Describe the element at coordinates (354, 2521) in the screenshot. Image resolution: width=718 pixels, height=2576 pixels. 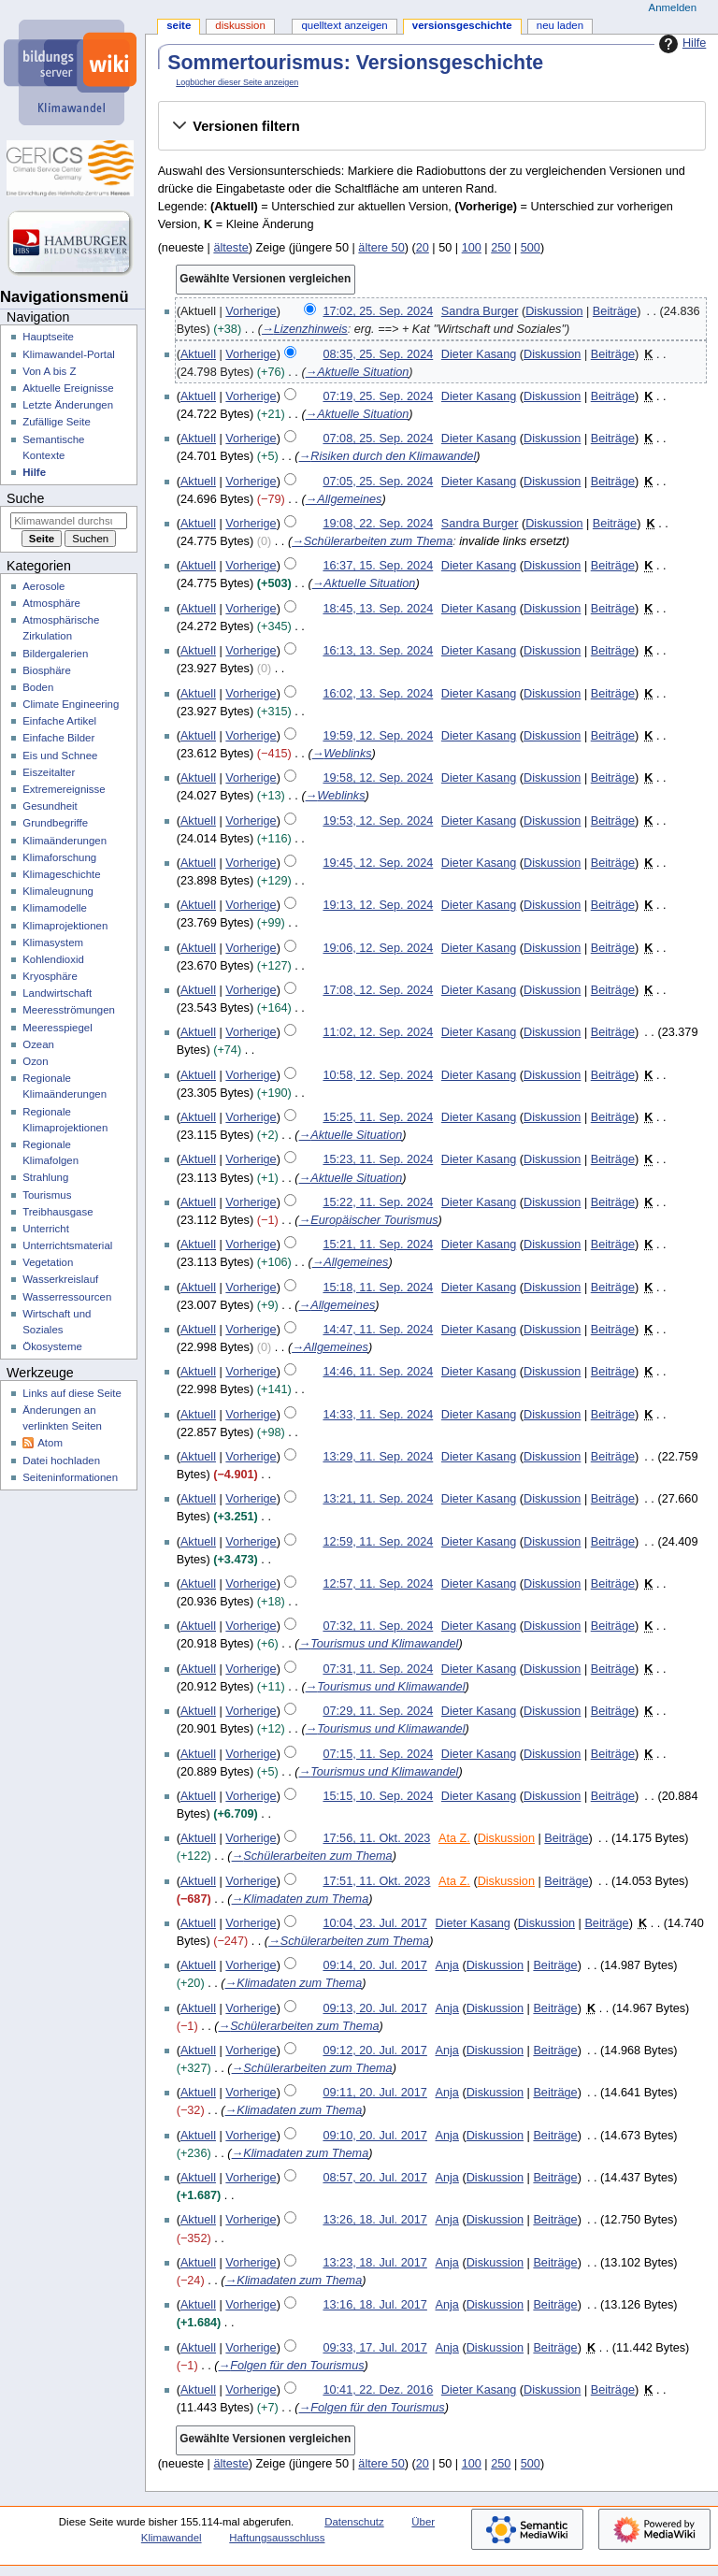
I see `Datenschutz` at that location.